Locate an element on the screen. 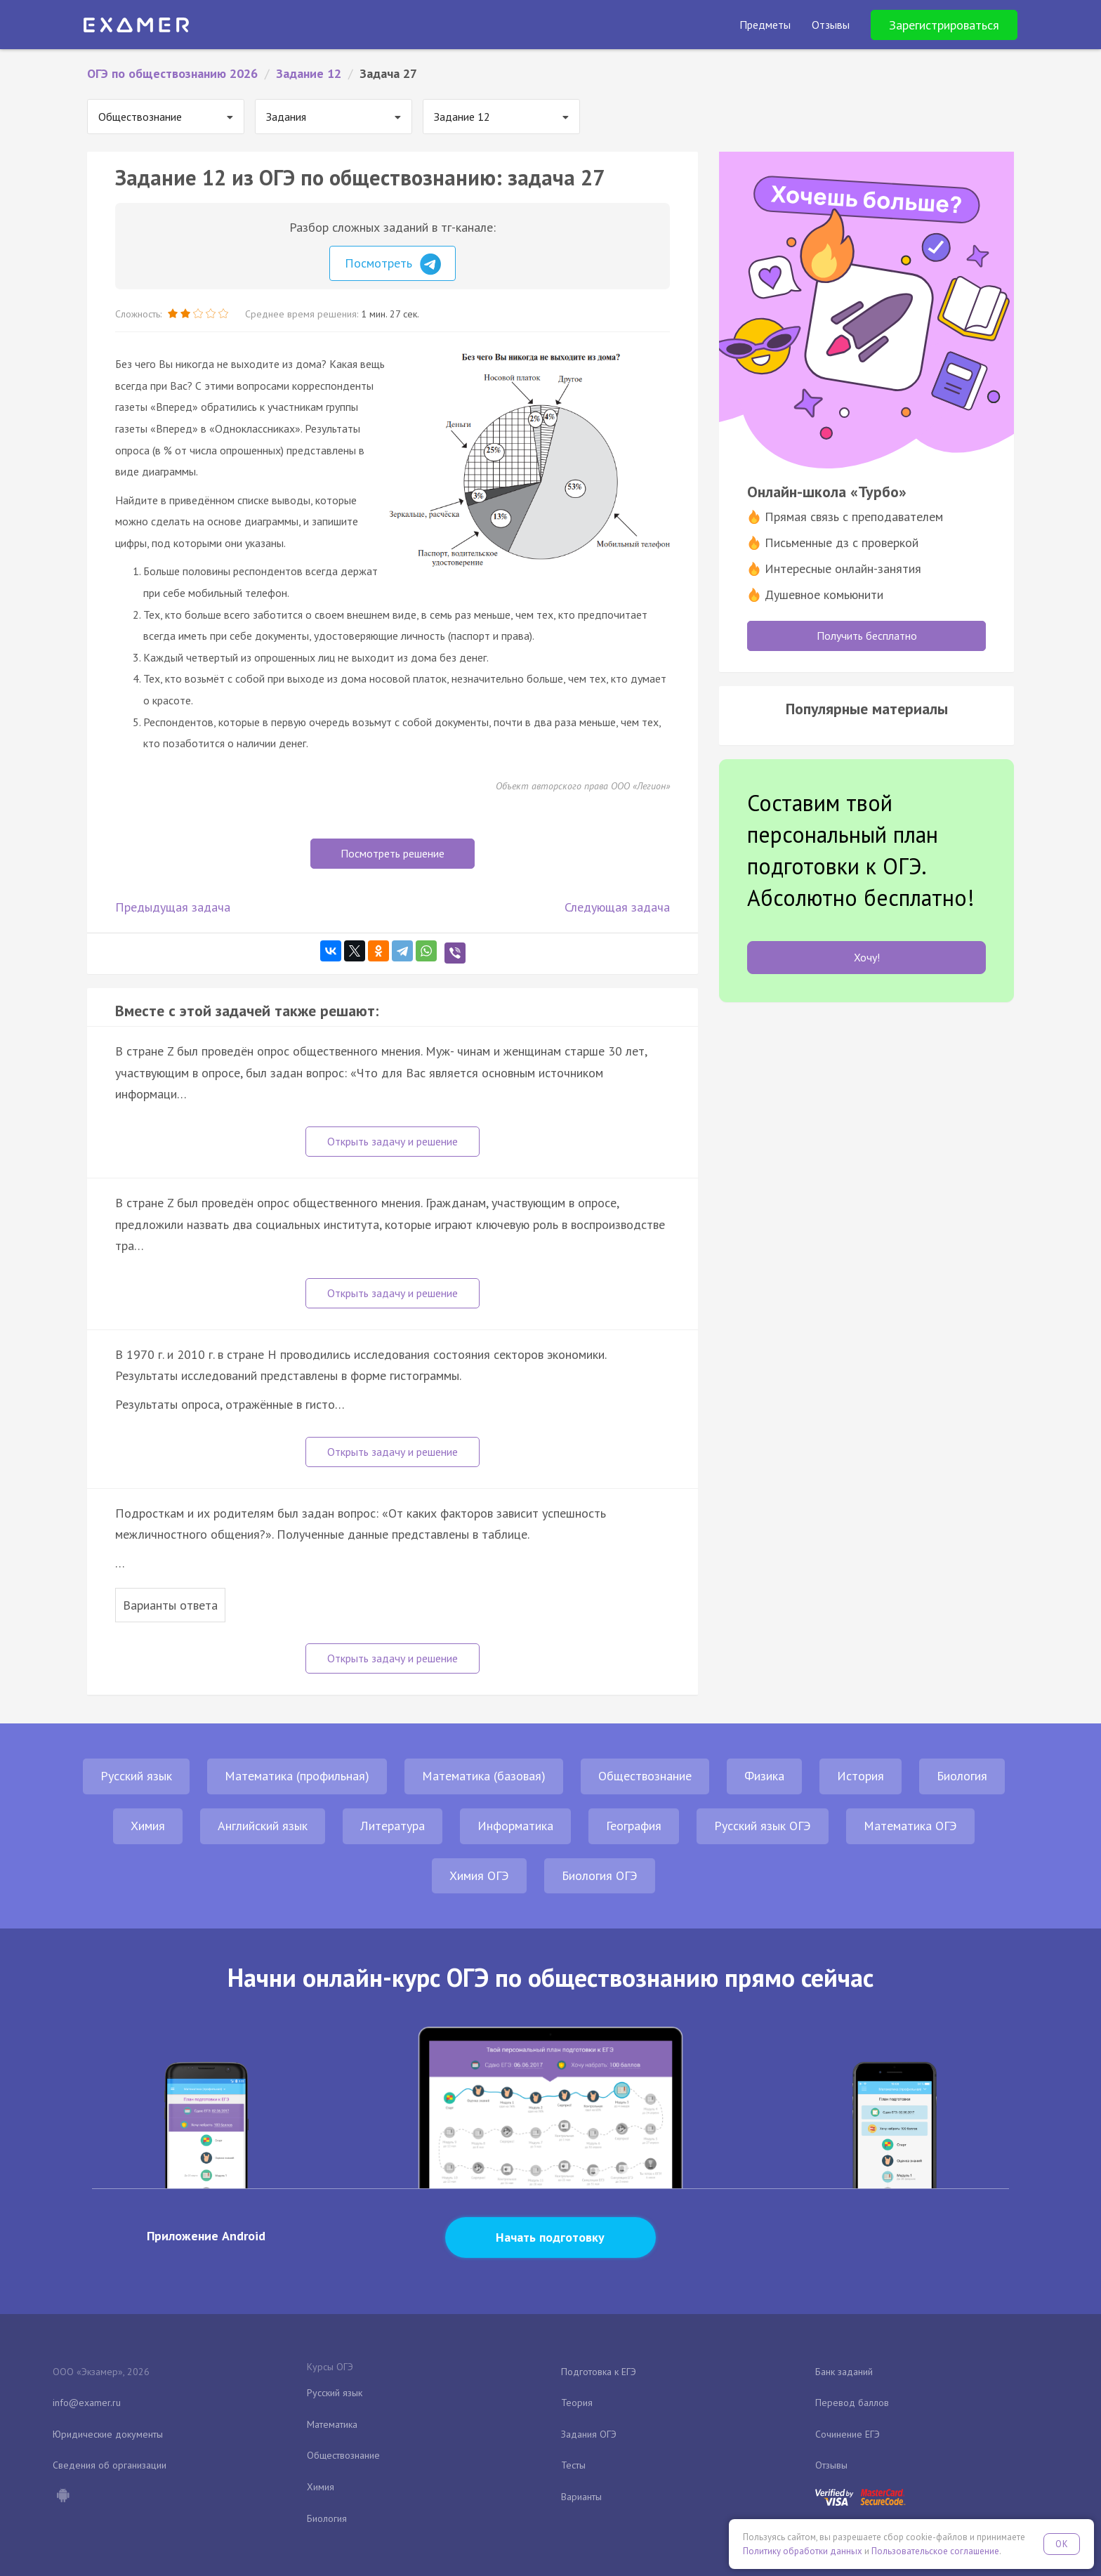 The image size is (1101, 2576). Математика (профильная) is located at coordinates (297, 1776).